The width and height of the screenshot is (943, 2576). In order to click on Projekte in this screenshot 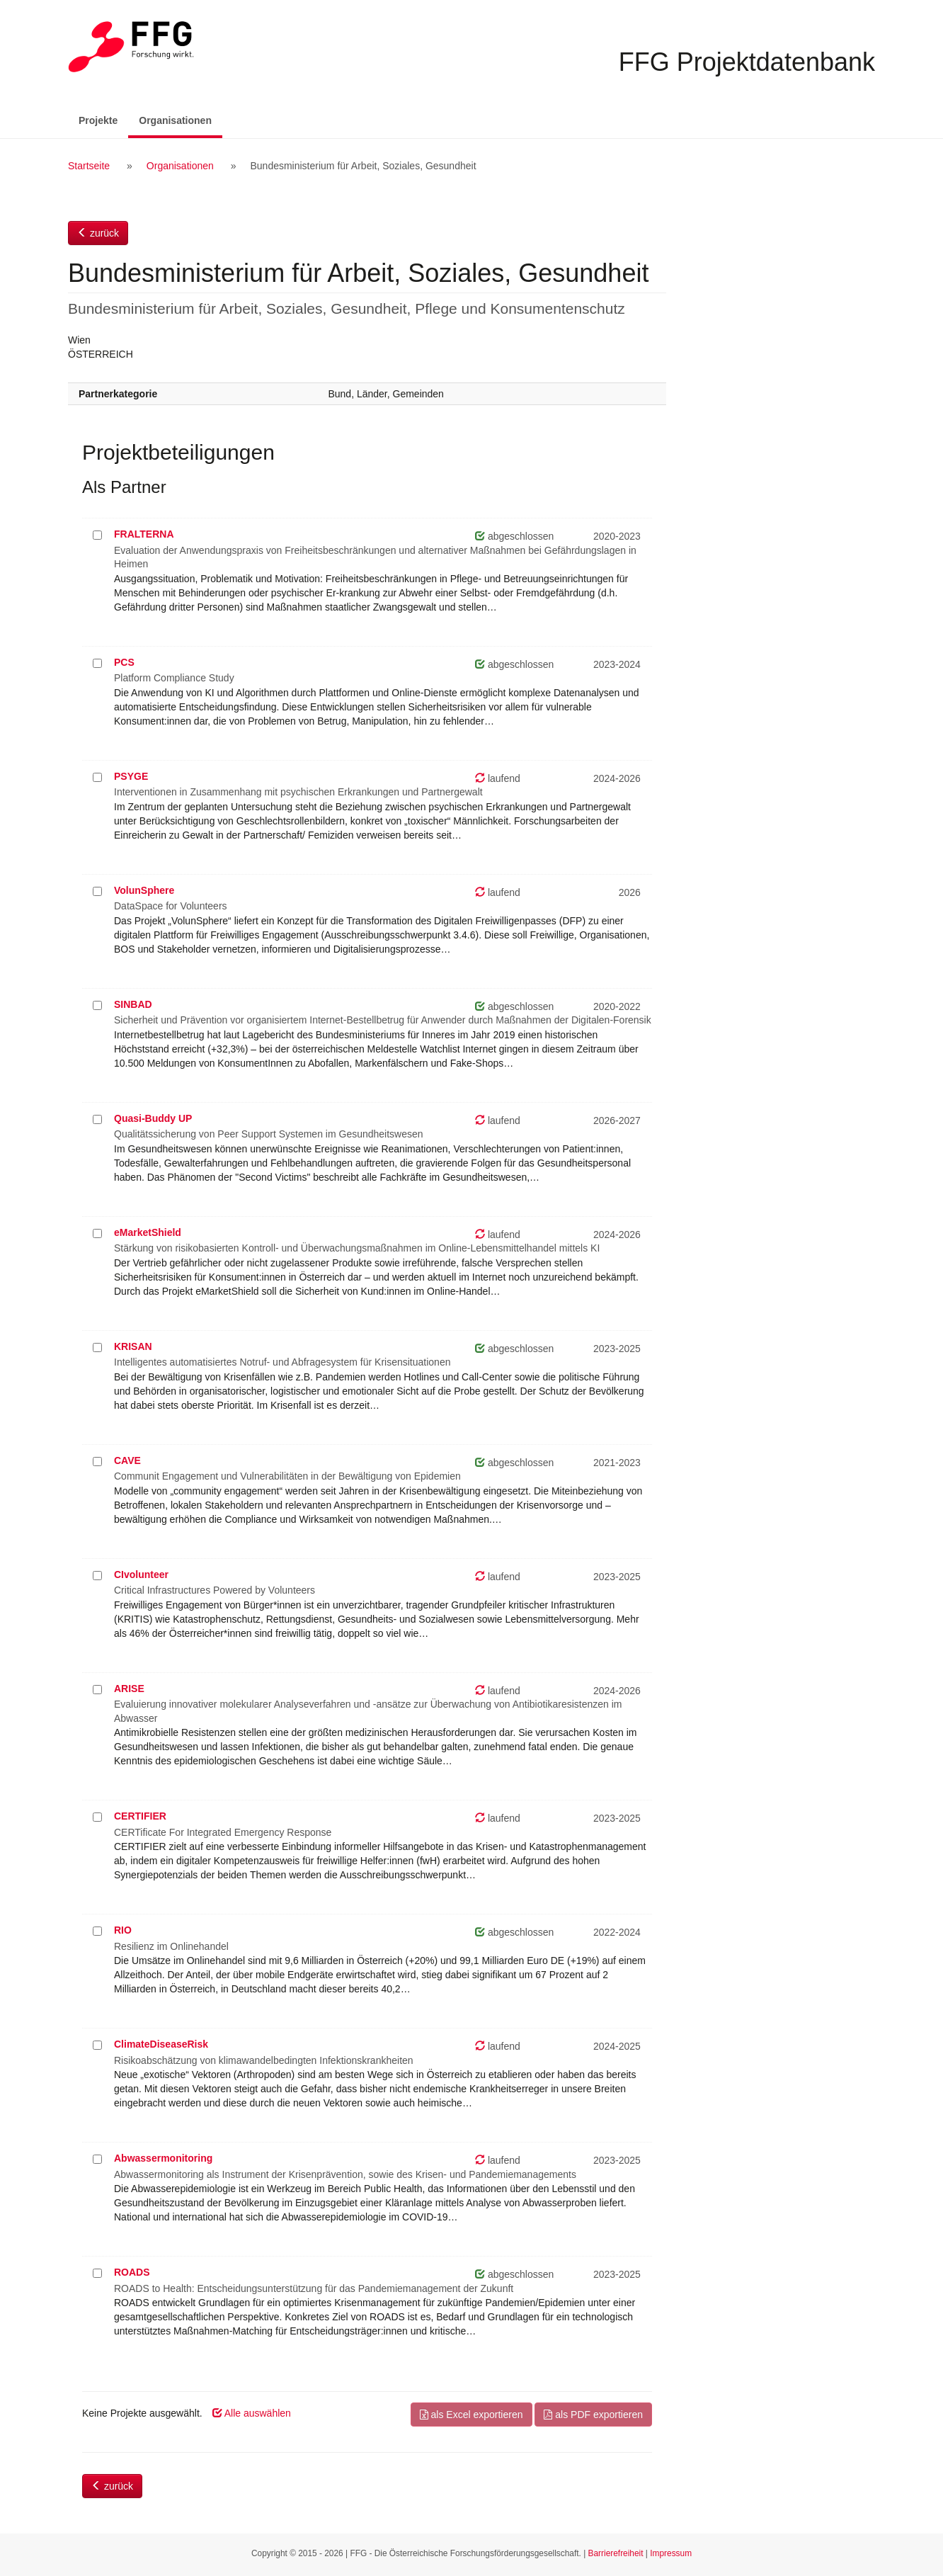, I will do `click(98, 120)`.